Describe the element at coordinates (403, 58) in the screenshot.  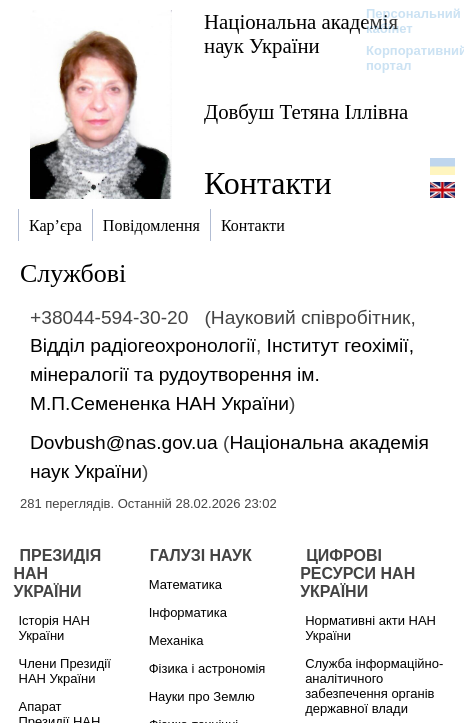
I see `Корпоративний портал` at that location.